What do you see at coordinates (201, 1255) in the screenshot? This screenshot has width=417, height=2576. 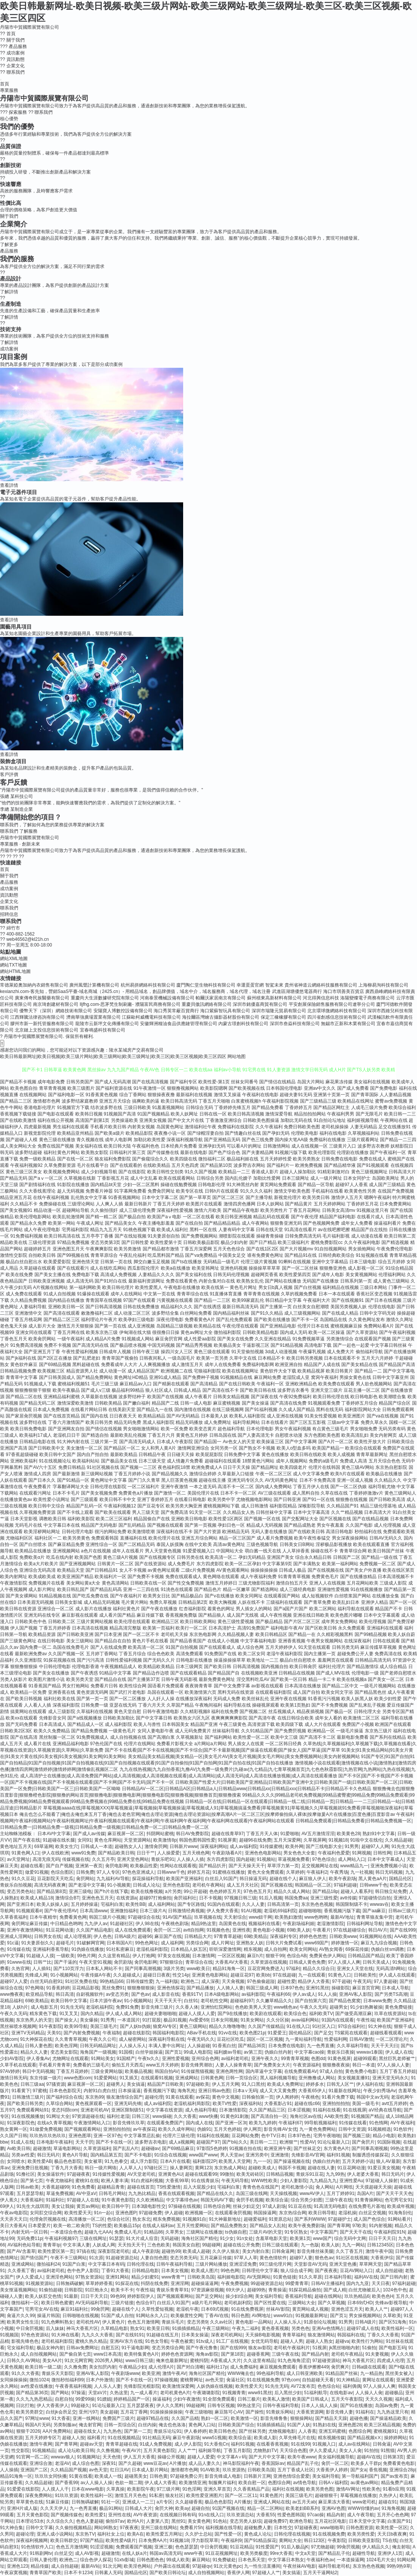 I see `国产va免费精品` at bounding box center [201, 1255].